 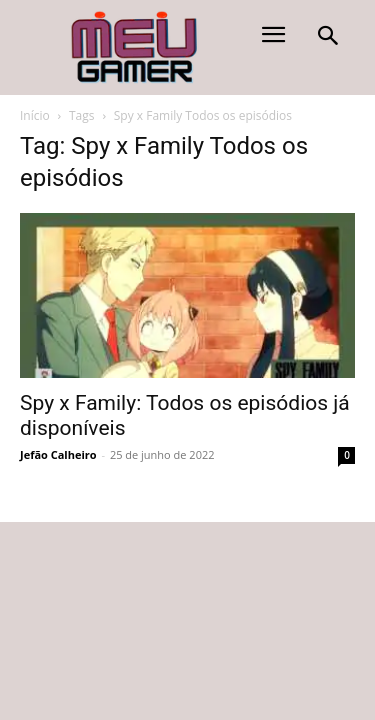 I want to click on Jefão Calheiro, so click(x=58, y=454).